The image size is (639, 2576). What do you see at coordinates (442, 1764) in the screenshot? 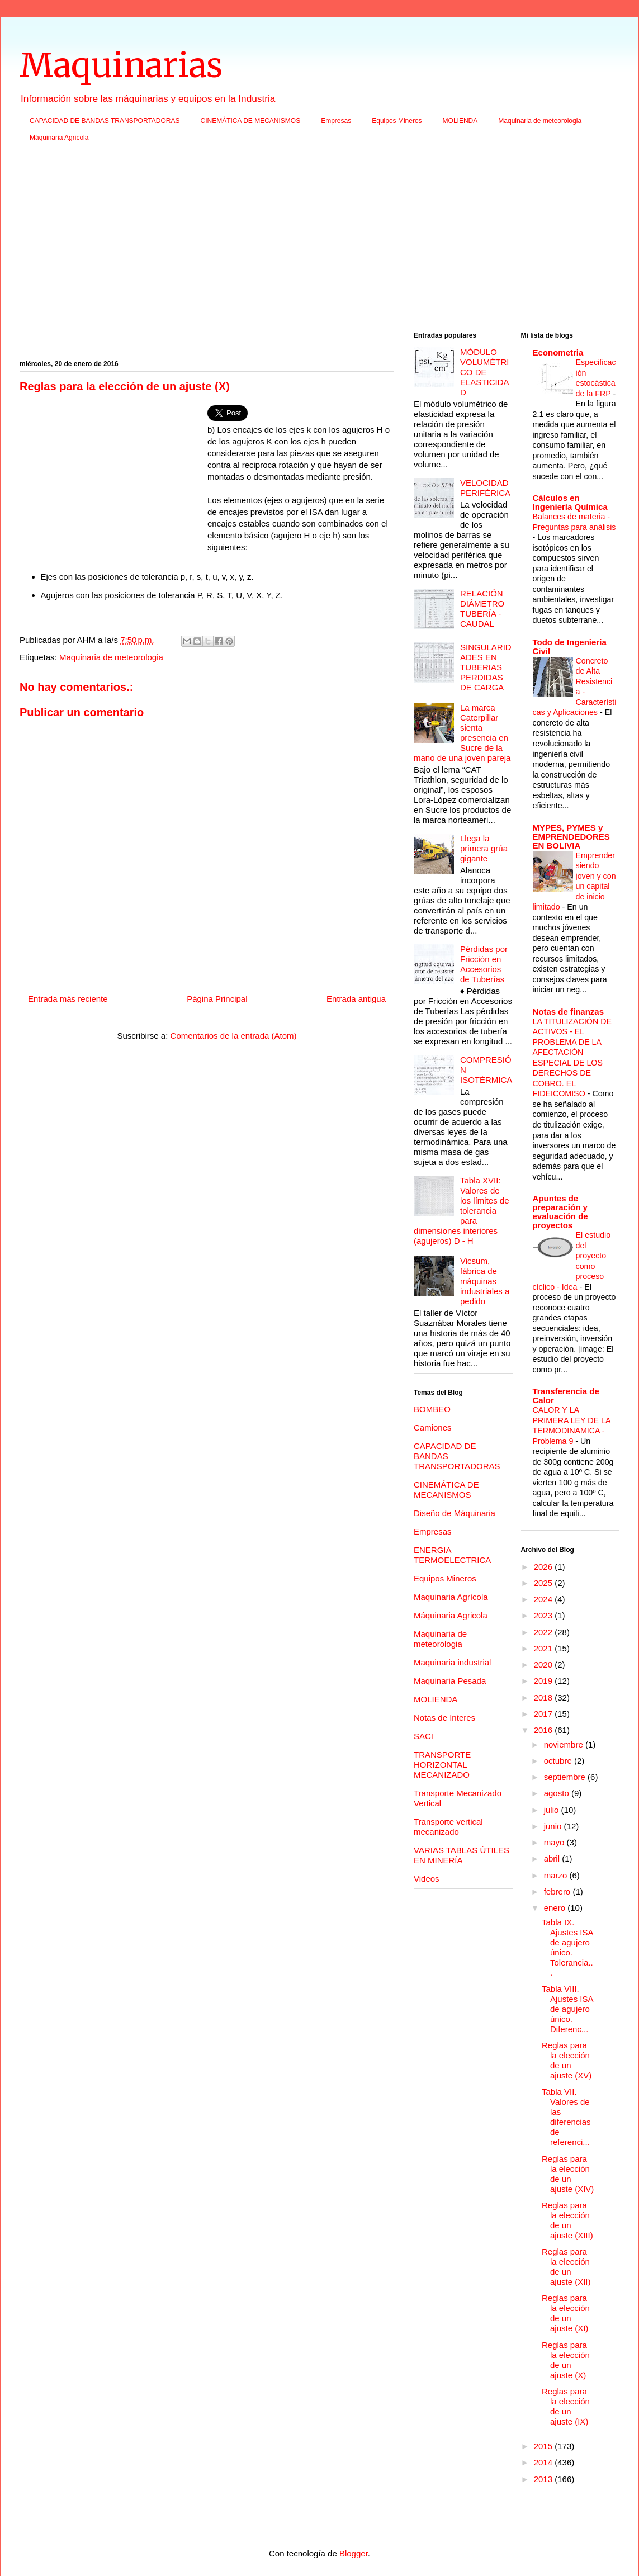
I see `TRANSPORTE HORIZONTAL MECANIZADO` at bounding box center [442, 1764].